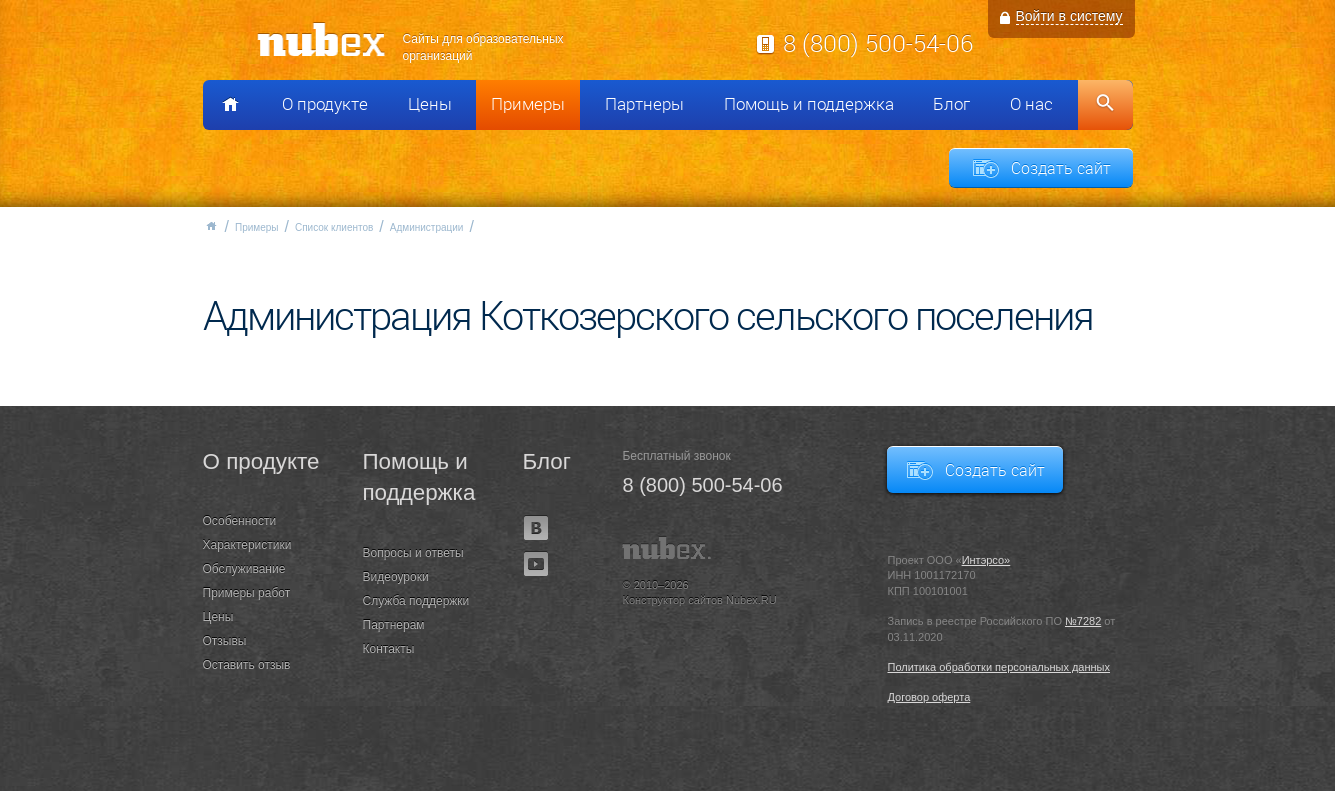 Image resolution: width=1335 pixels, height=791 pixels. I want to click on Вопросы и ответы, so click(413, 553).